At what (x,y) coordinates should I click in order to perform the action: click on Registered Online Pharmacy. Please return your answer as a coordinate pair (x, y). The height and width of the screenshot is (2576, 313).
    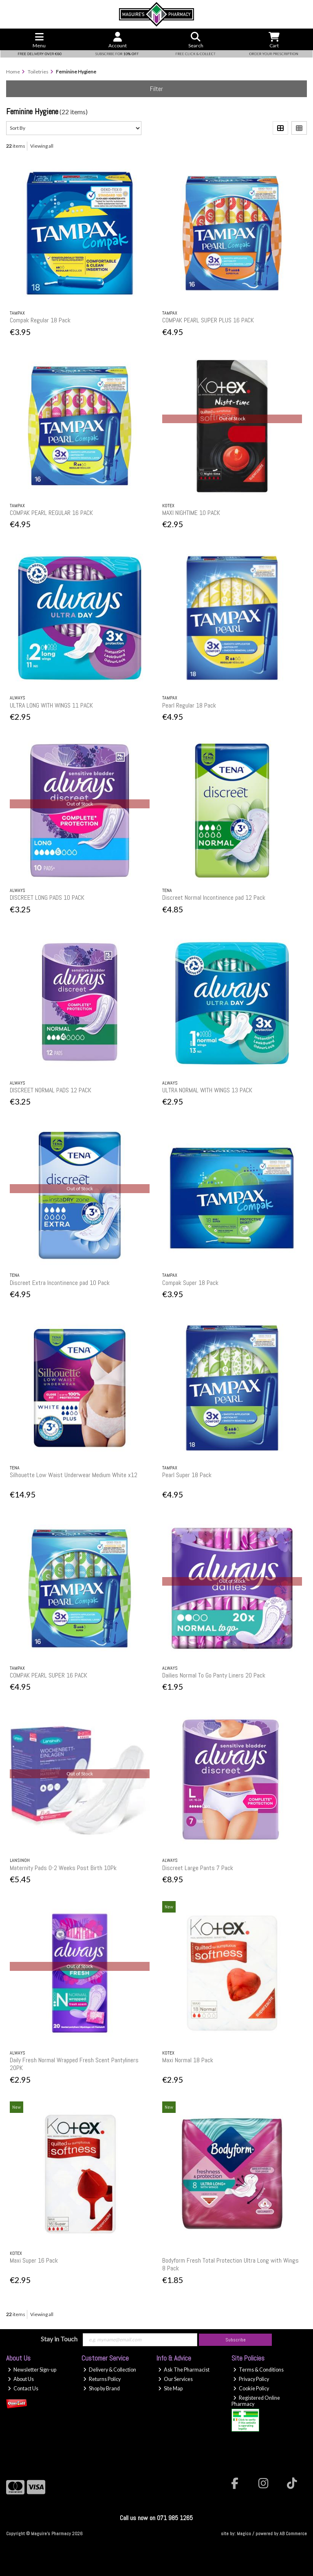
    Looking at the image, I should click on (255, 2401).